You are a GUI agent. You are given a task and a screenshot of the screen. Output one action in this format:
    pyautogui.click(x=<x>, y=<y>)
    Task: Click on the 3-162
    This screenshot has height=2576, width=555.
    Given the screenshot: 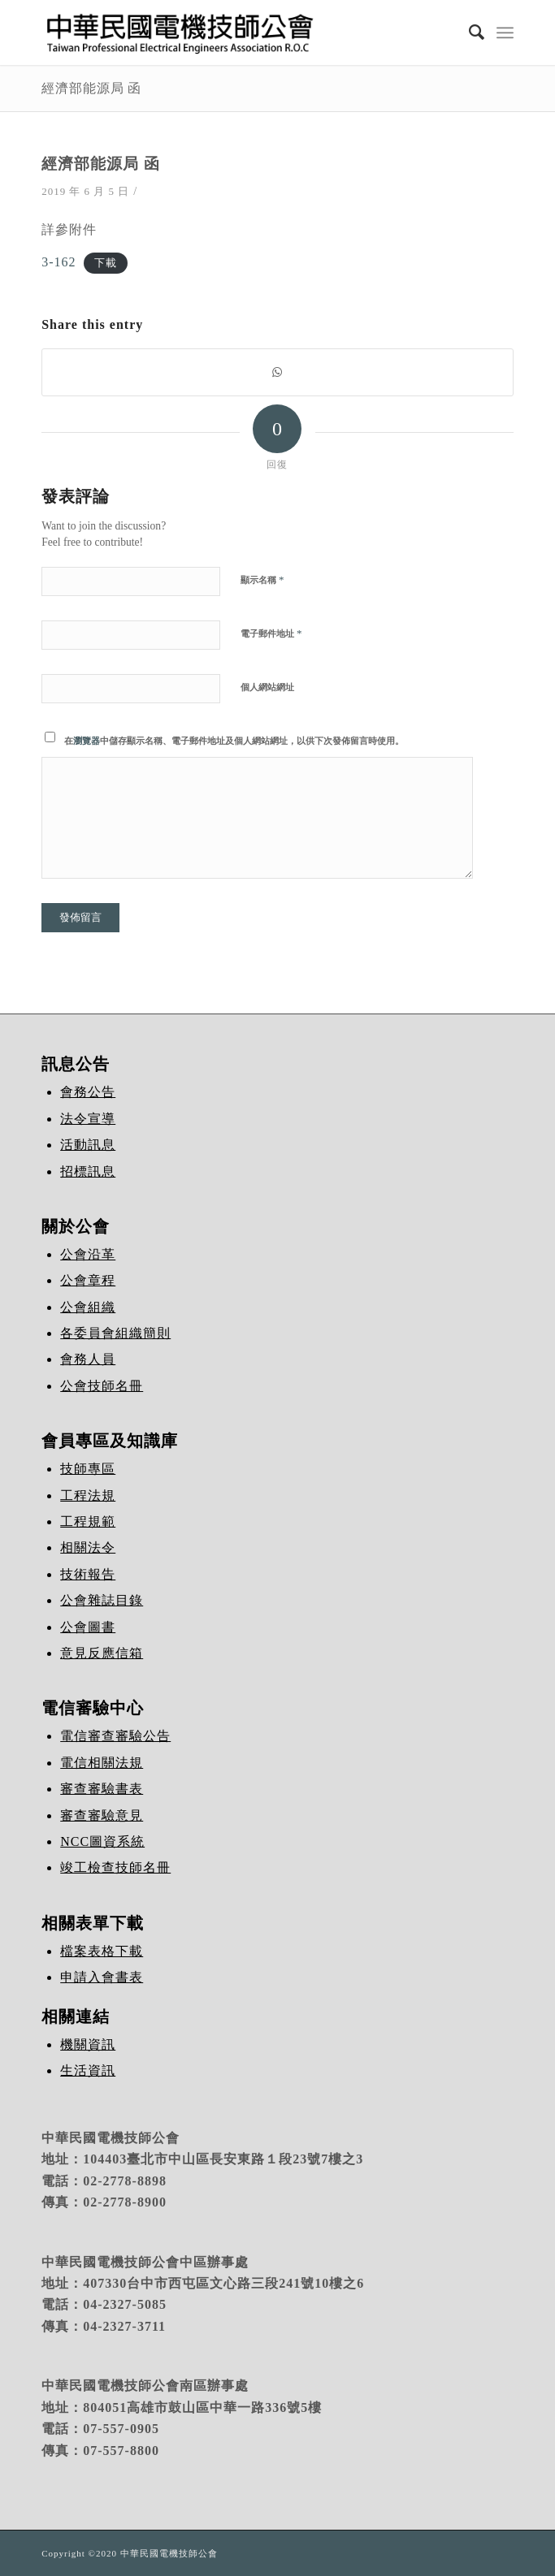 What is the action you would take?
    pyautogui.click(x=58, y=262)
    